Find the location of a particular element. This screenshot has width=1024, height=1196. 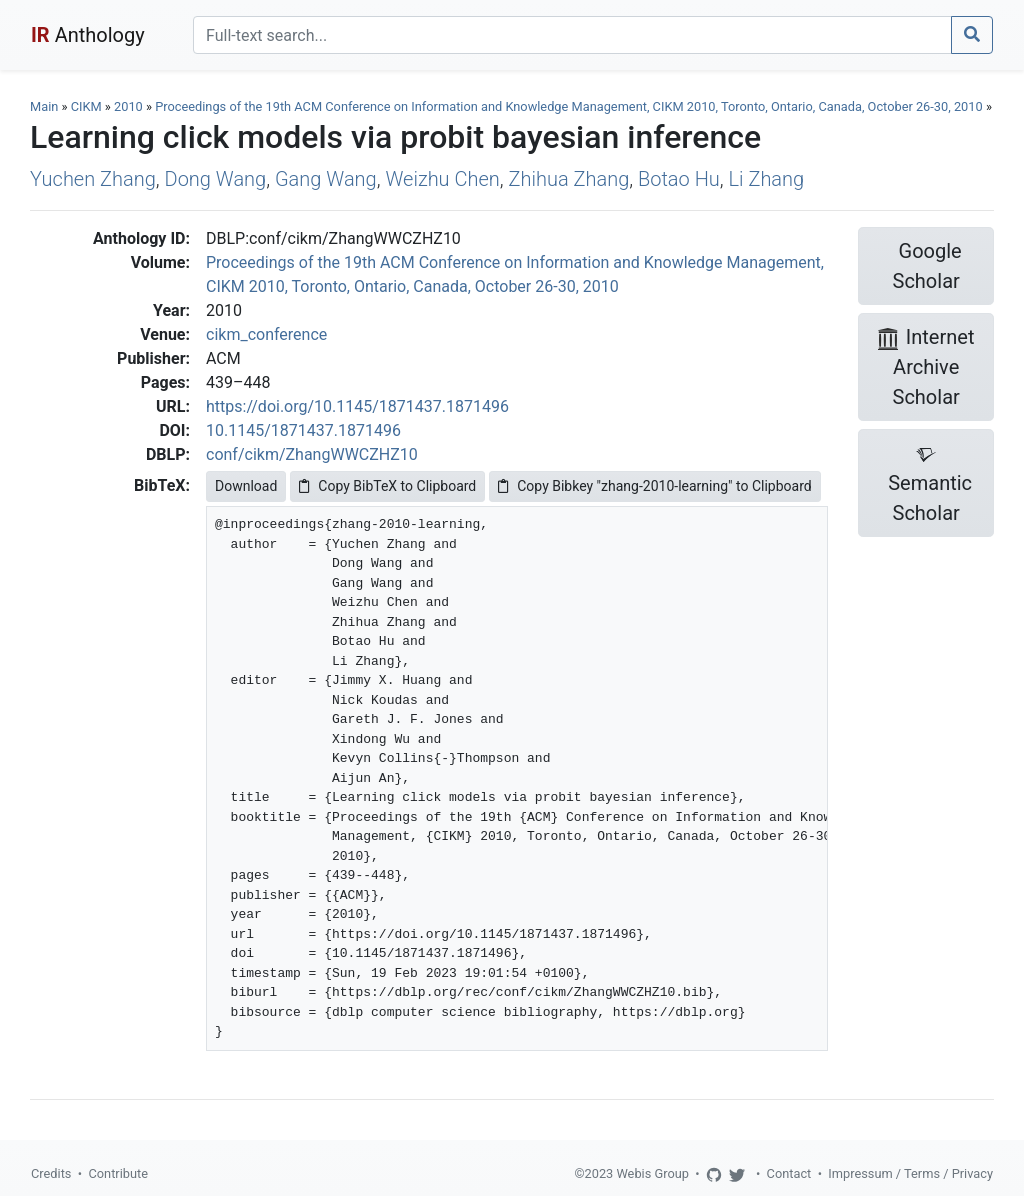

cikm_conference is located at coordinates (266, 334).